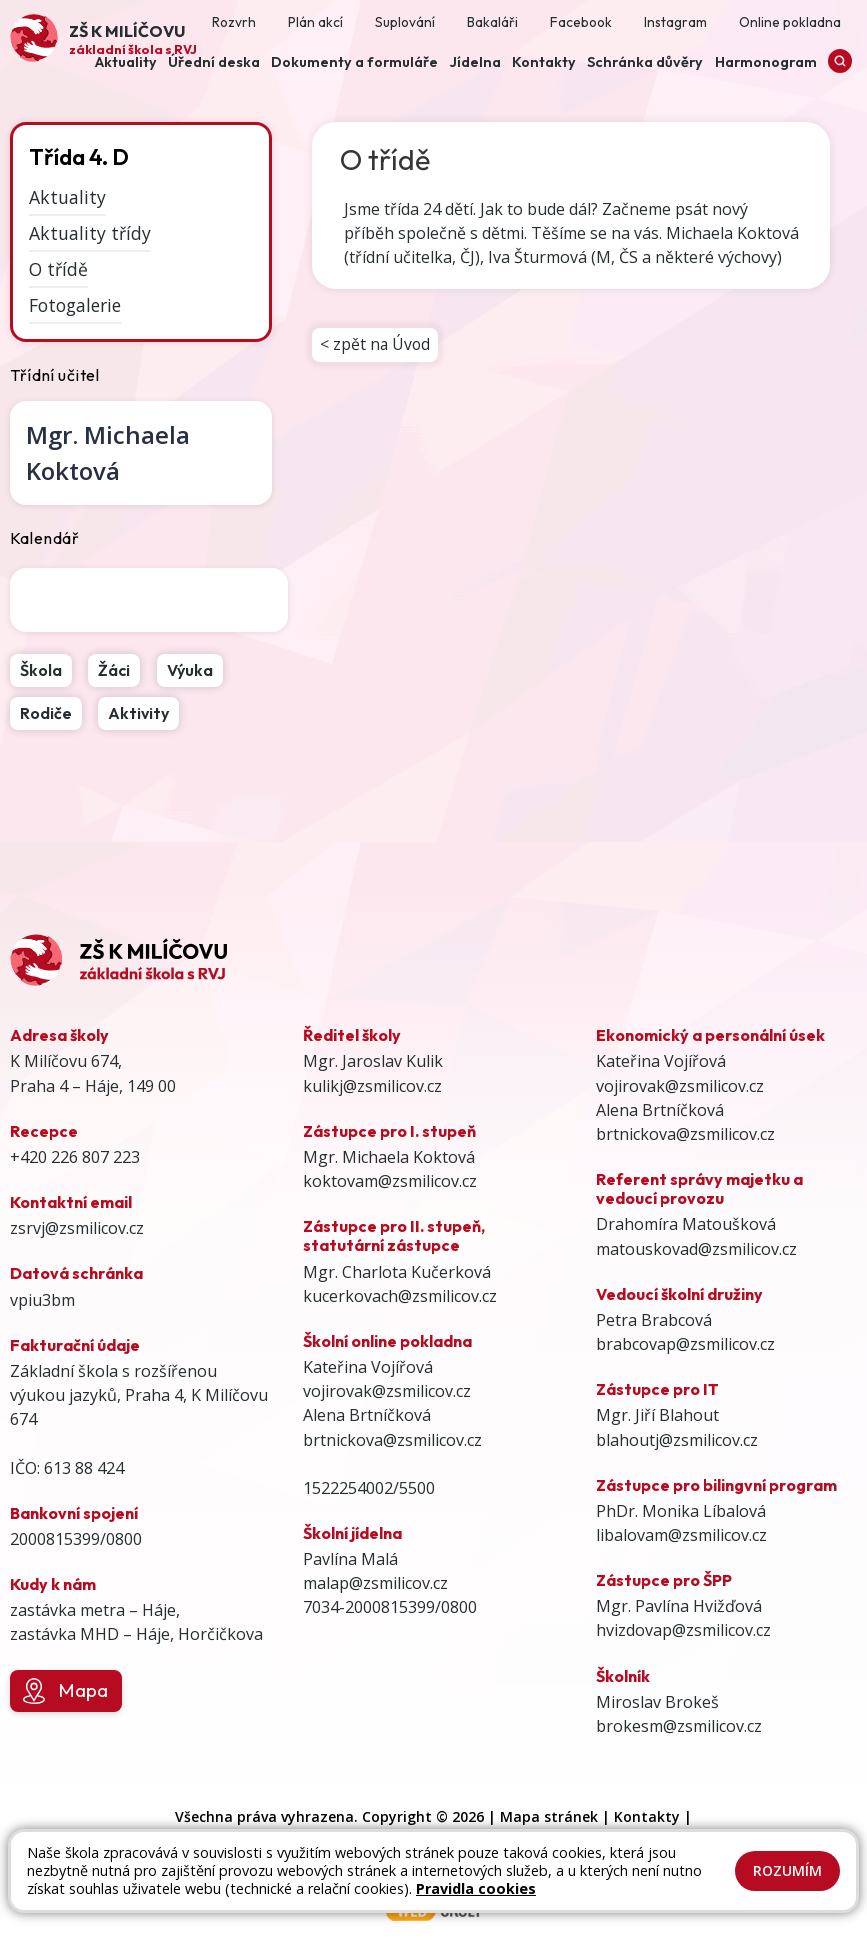 Image resolution: width=867 pixels, height=1957 pixels. Describe the element at coordinates (77, 1228) in the screenshot. I see `zsrvj@zsmilicov.cz` at that location.